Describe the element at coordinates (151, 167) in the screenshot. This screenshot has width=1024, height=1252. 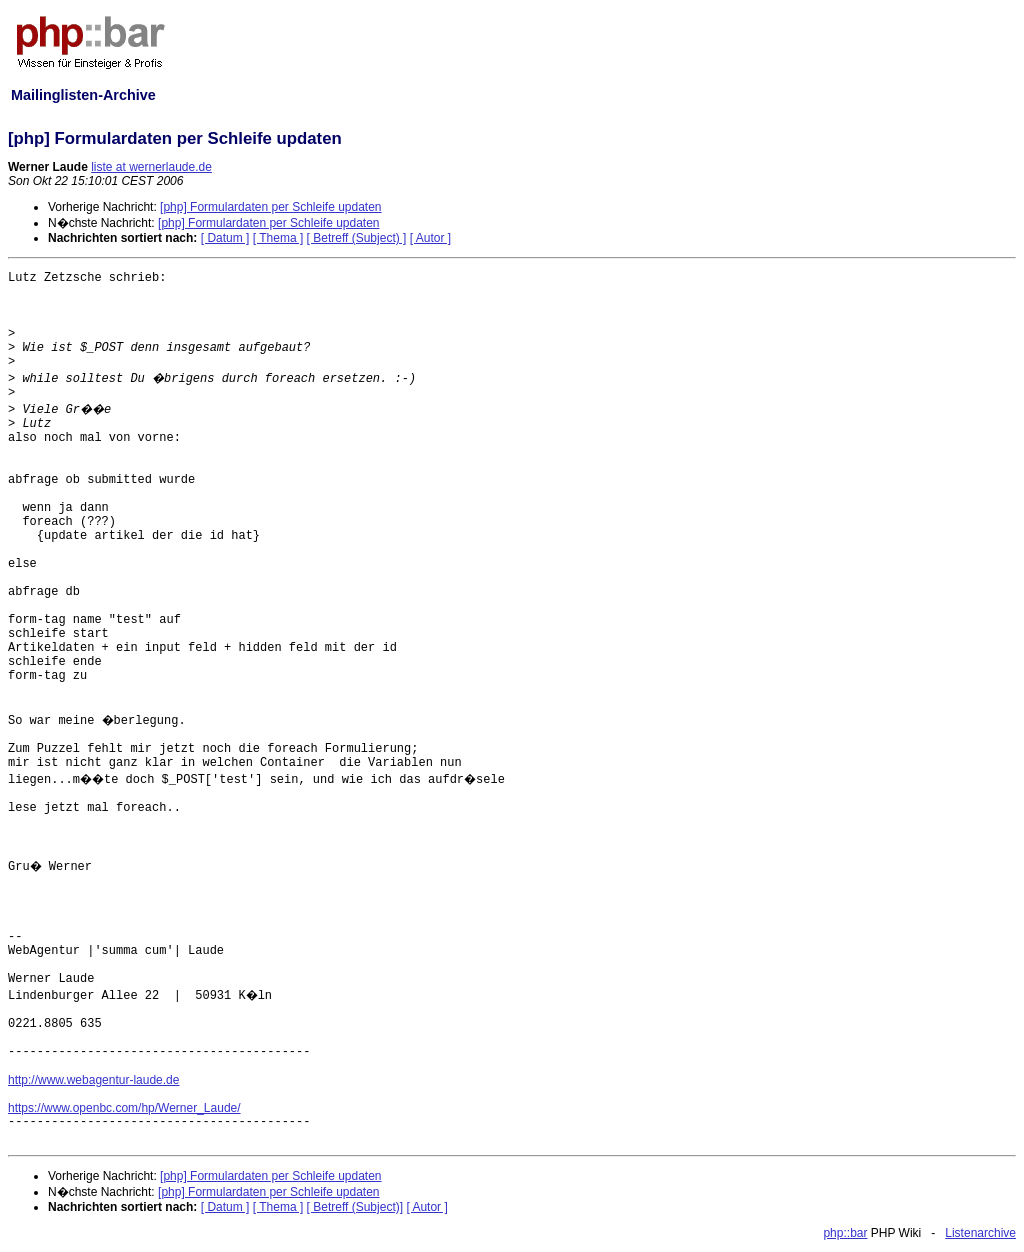
I see `liste at wernerlaude.de` at that location.